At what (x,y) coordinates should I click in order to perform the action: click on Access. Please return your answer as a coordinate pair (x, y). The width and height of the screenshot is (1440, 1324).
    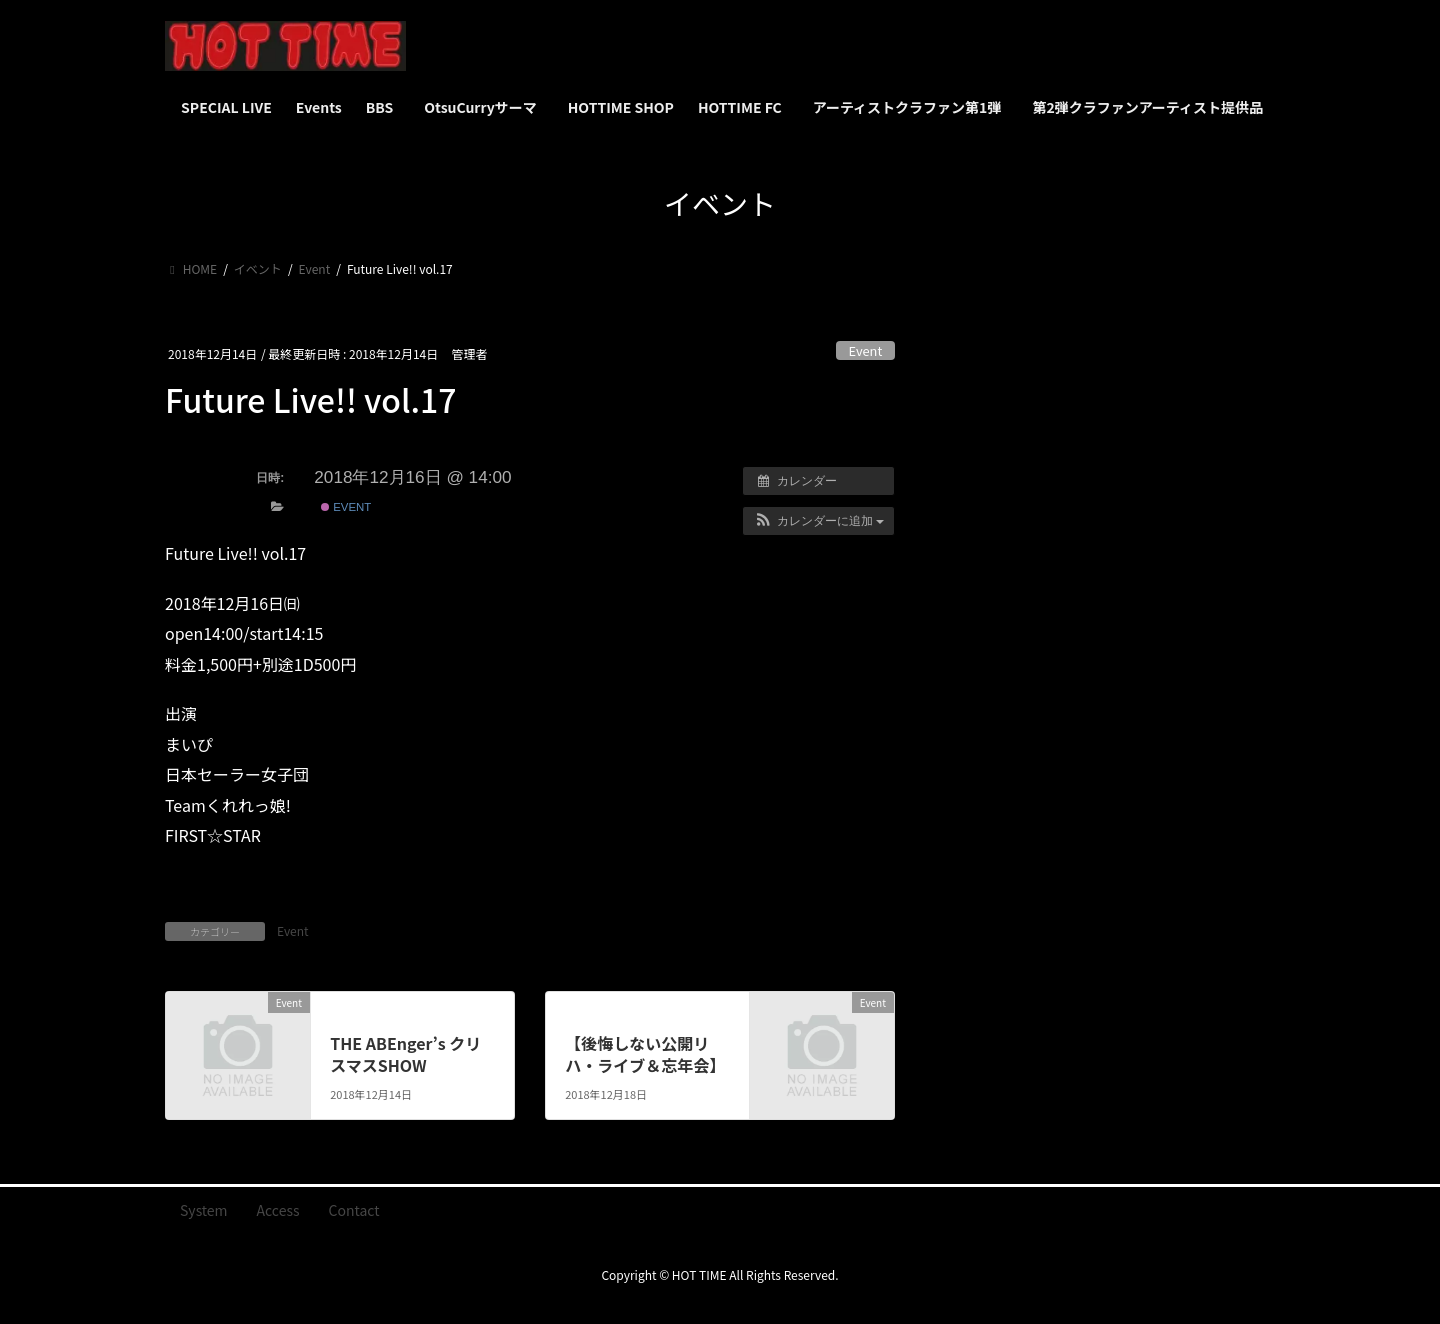
    Looking at the image, I should click on (278, 1210).